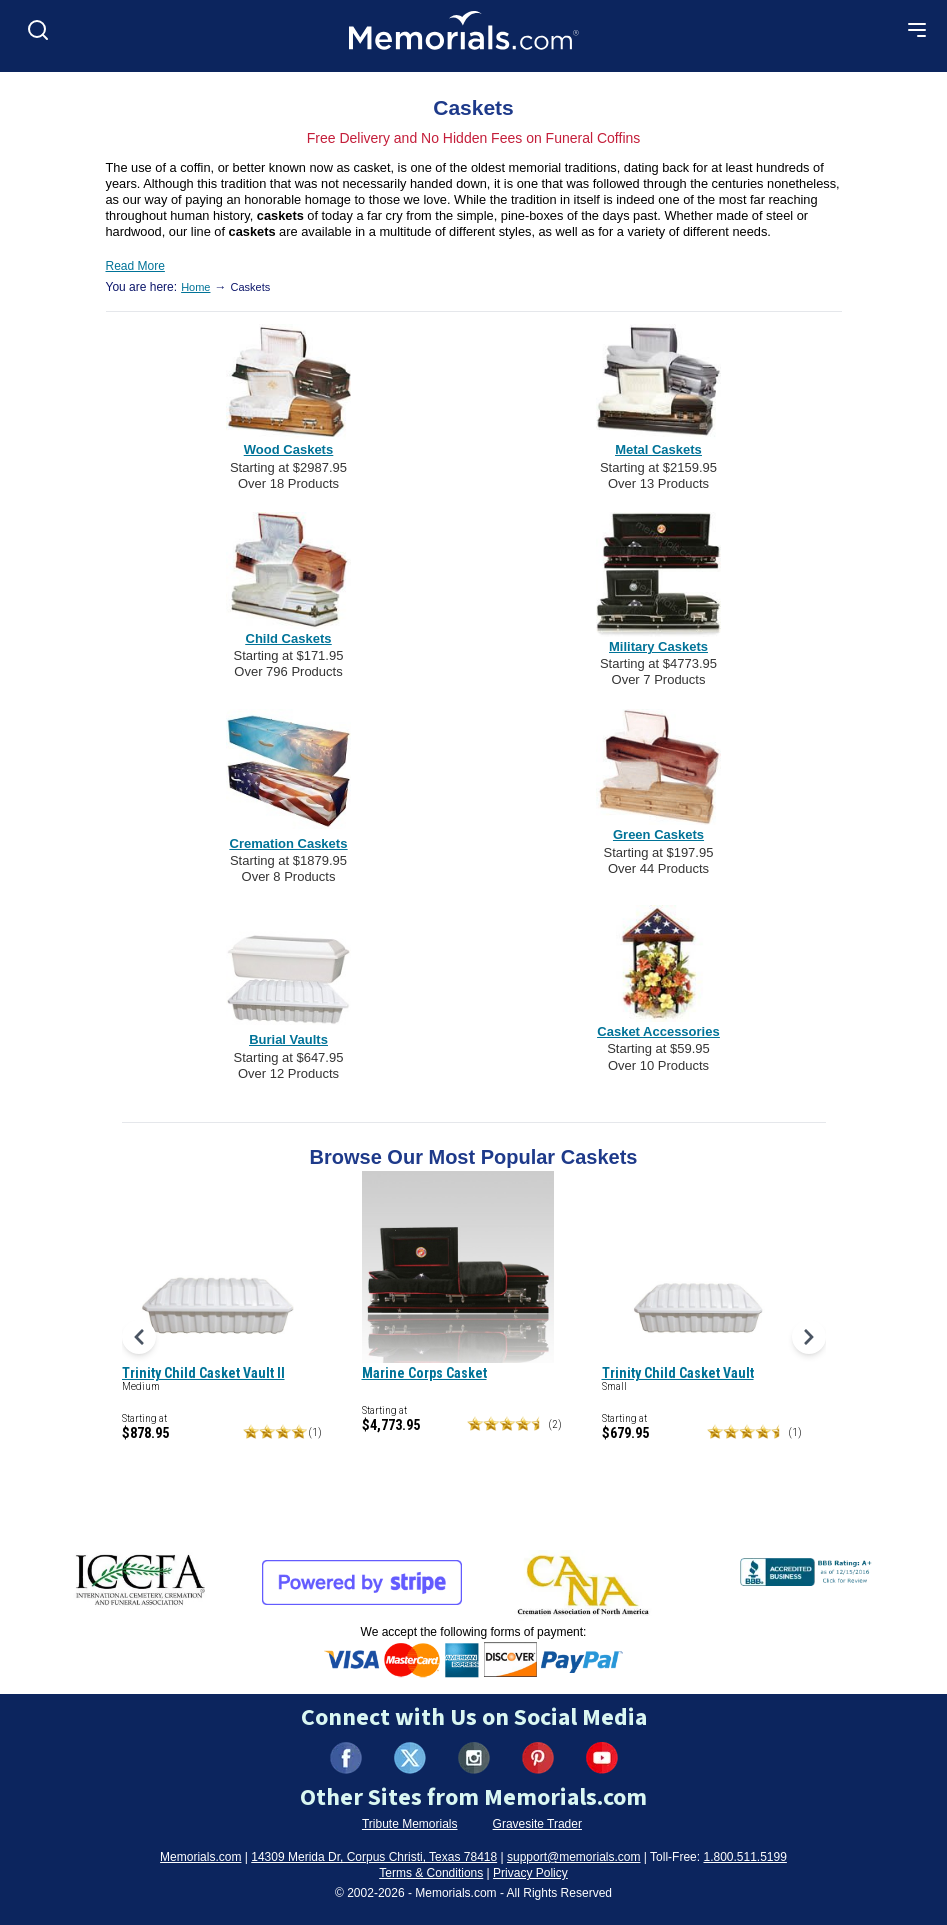 The height and width of the screenshot is (1925, 947). What do you see at coordinates (139, 1337) in the screenshot?
I see `[Previous products]` at bounding box center [139, 1337].